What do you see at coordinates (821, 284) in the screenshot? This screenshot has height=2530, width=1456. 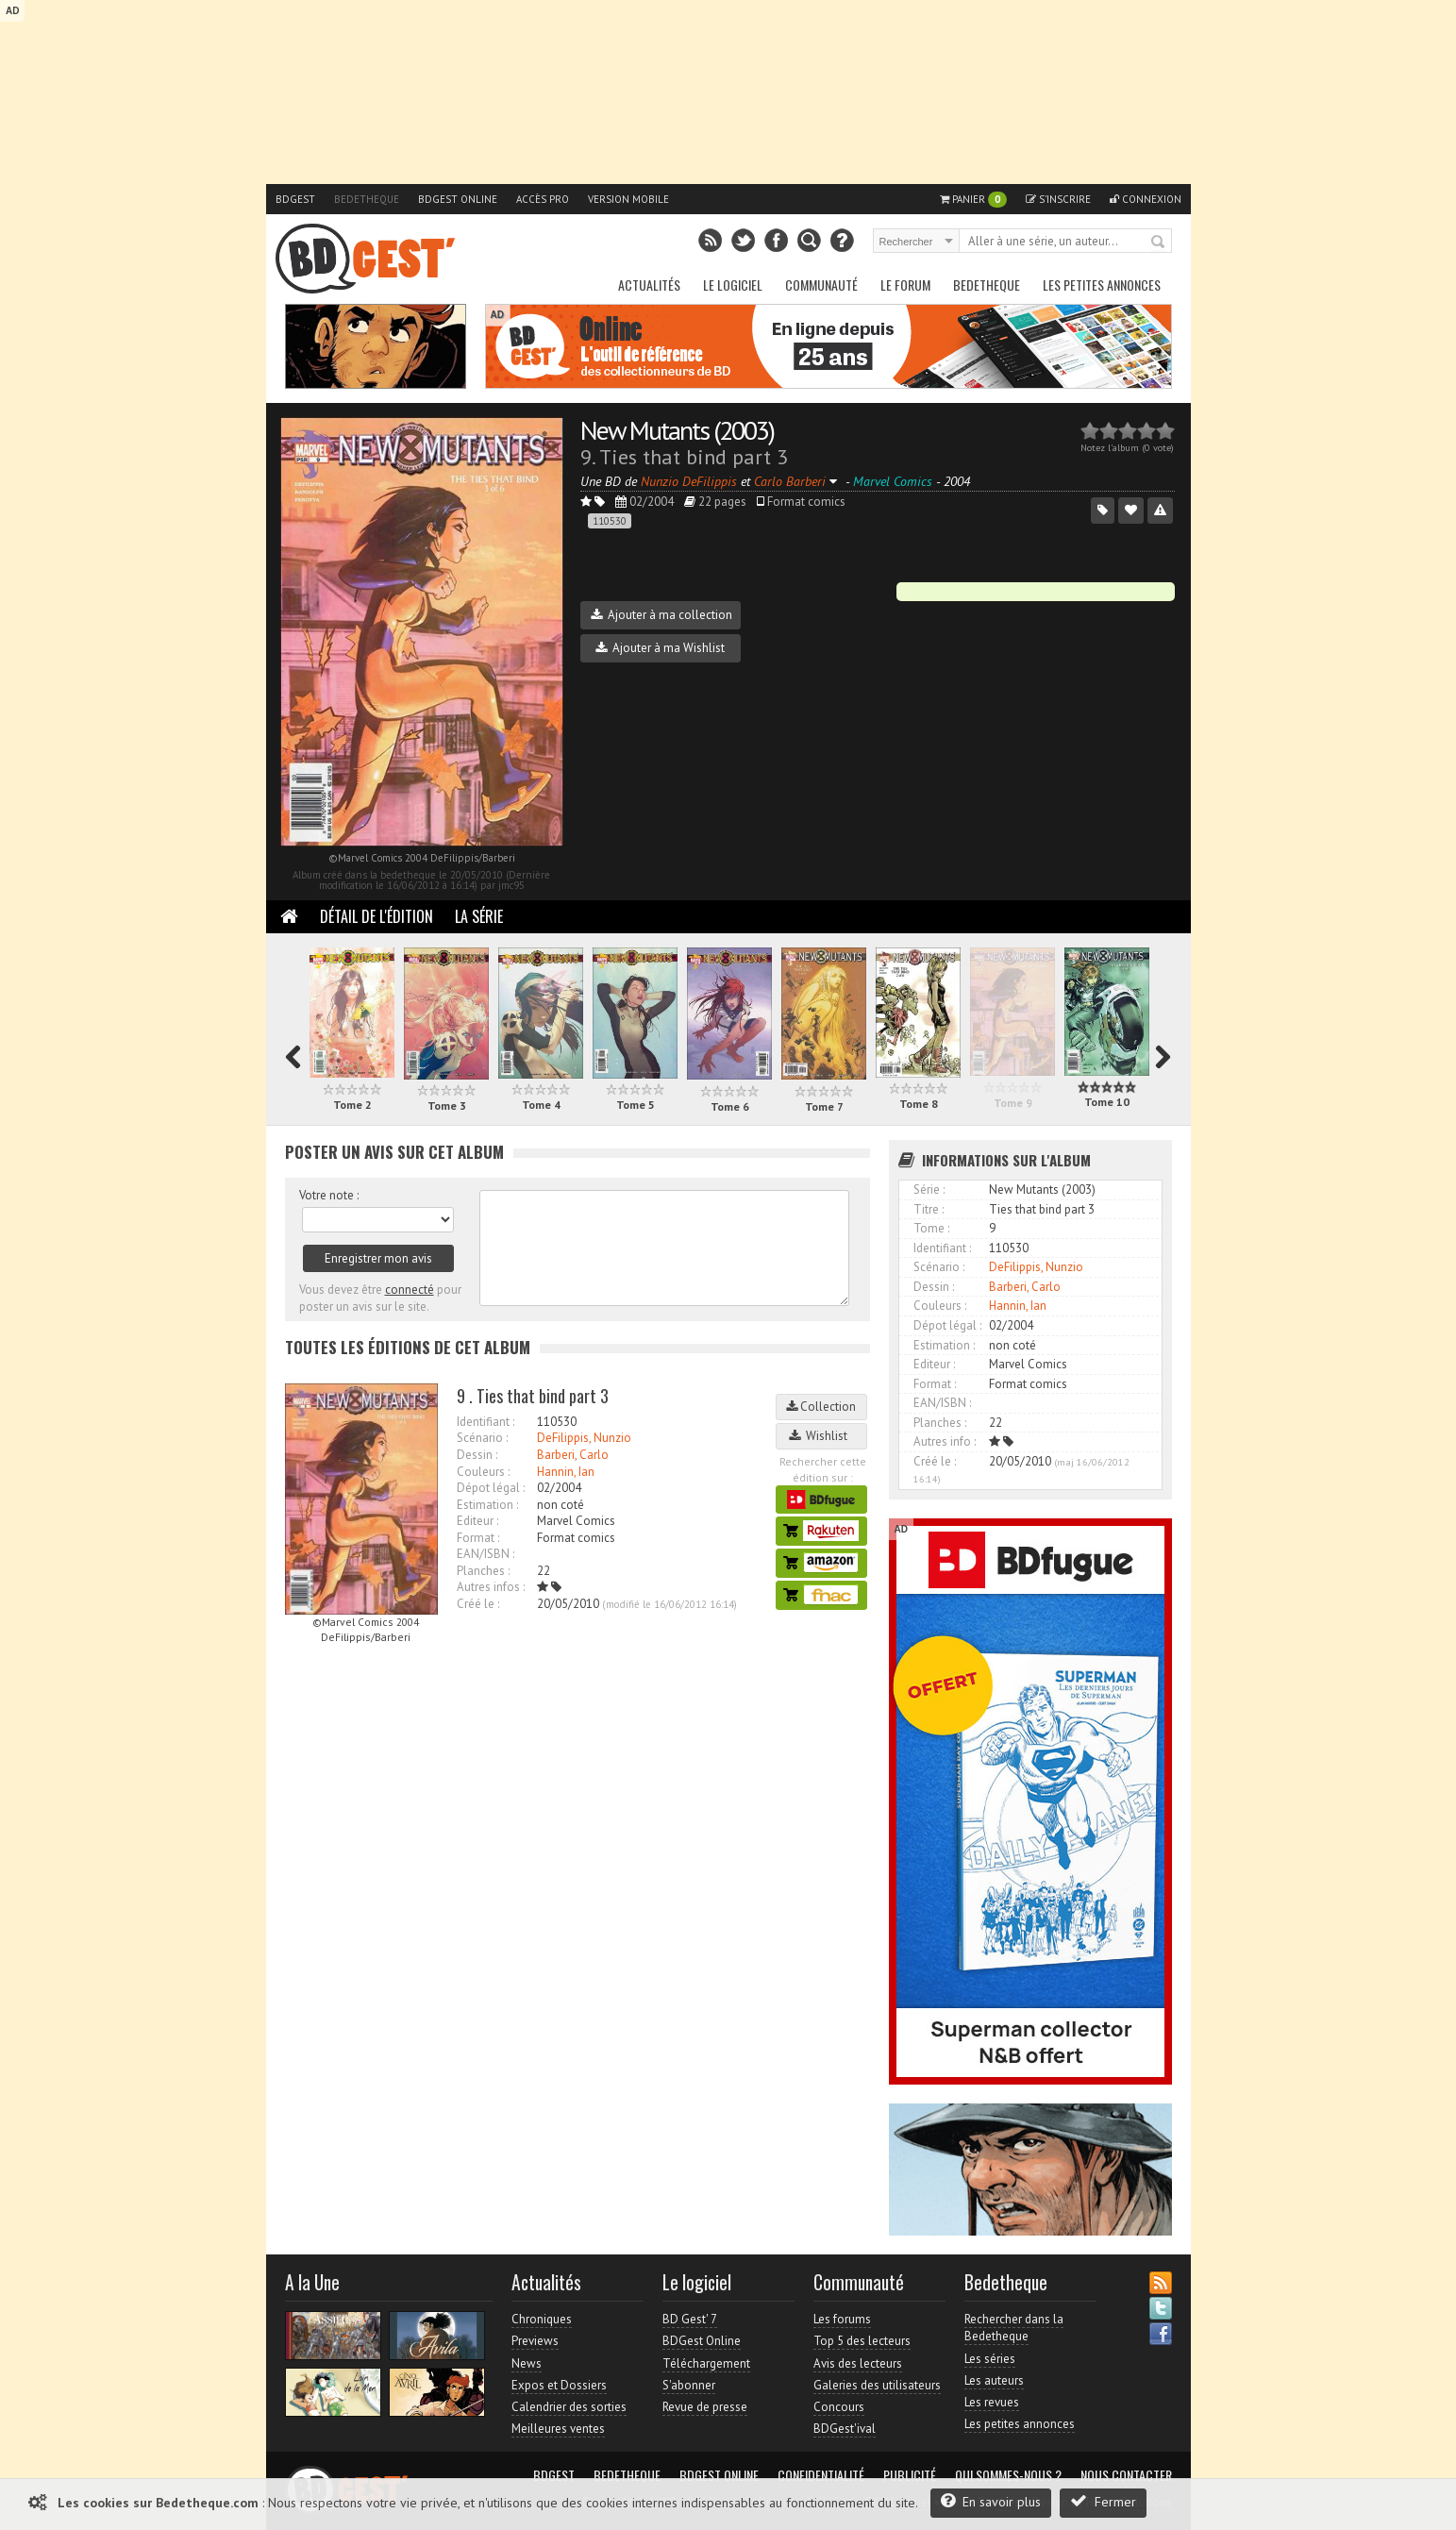 I see `Communauté` at bounding box center [821, 284].